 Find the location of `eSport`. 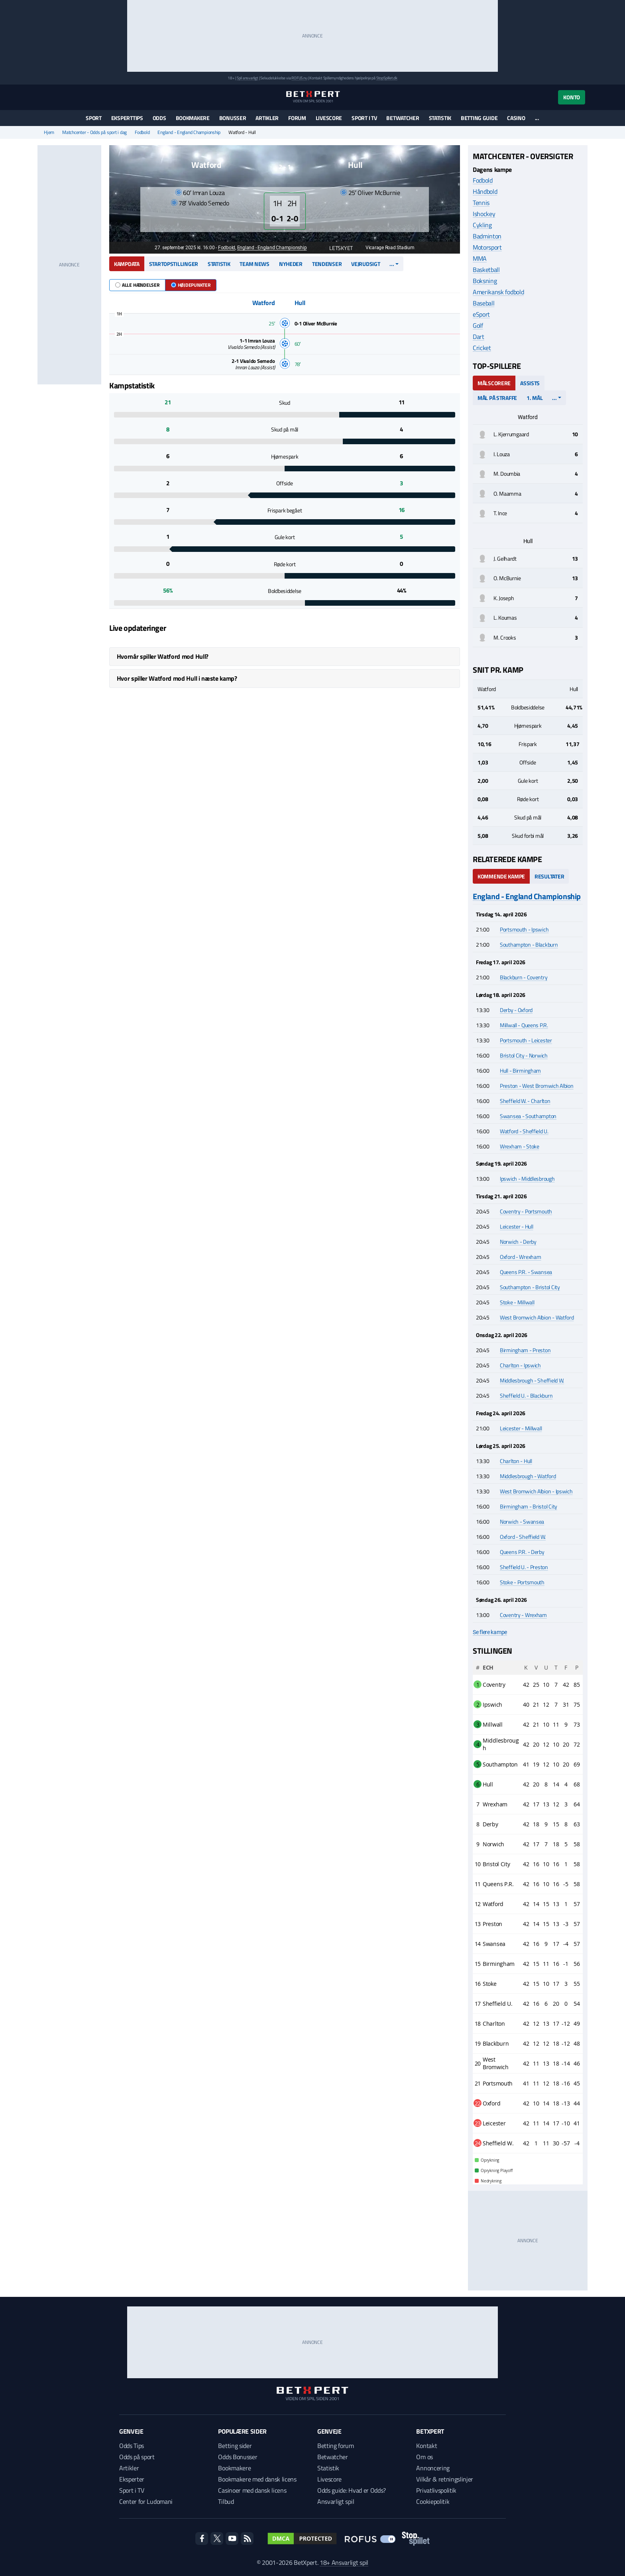

eSport is located at coordinates (481, 314).